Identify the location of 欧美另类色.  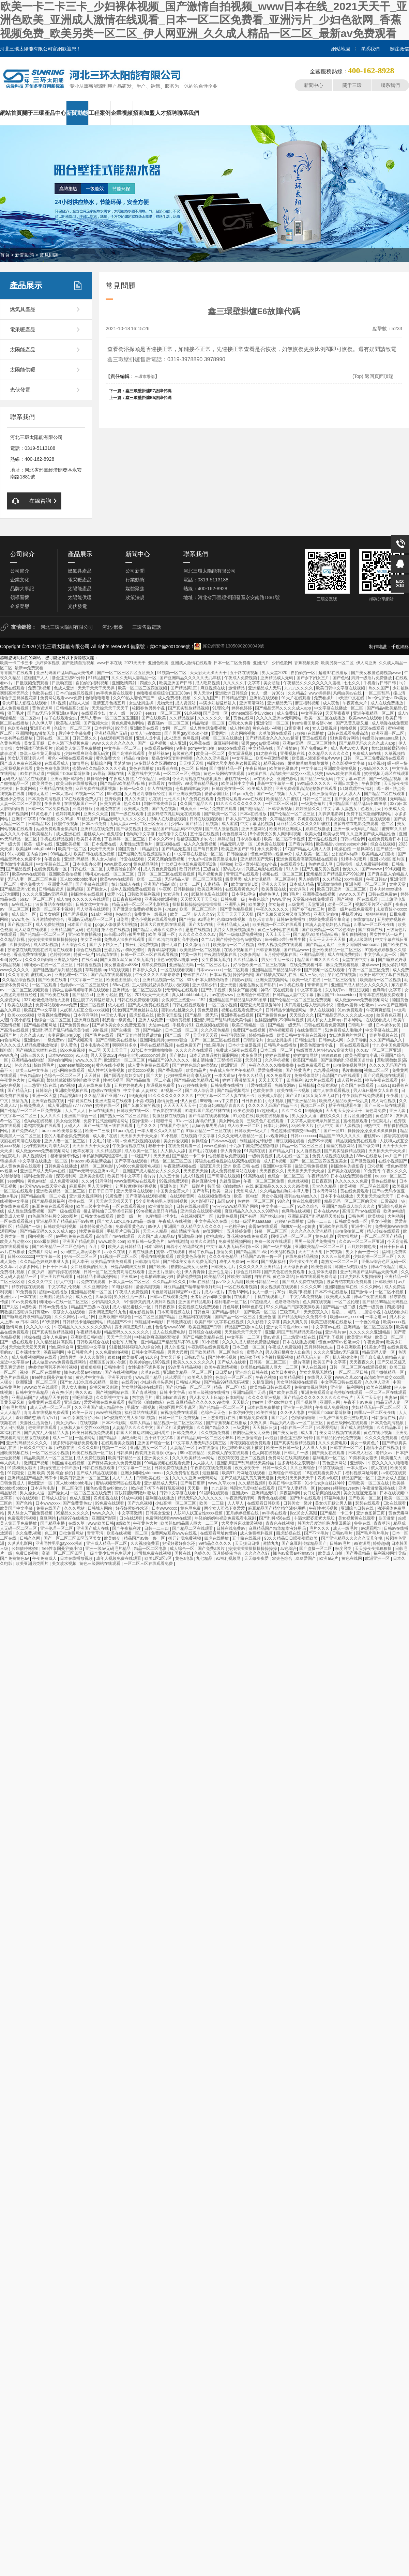
(43, 783).